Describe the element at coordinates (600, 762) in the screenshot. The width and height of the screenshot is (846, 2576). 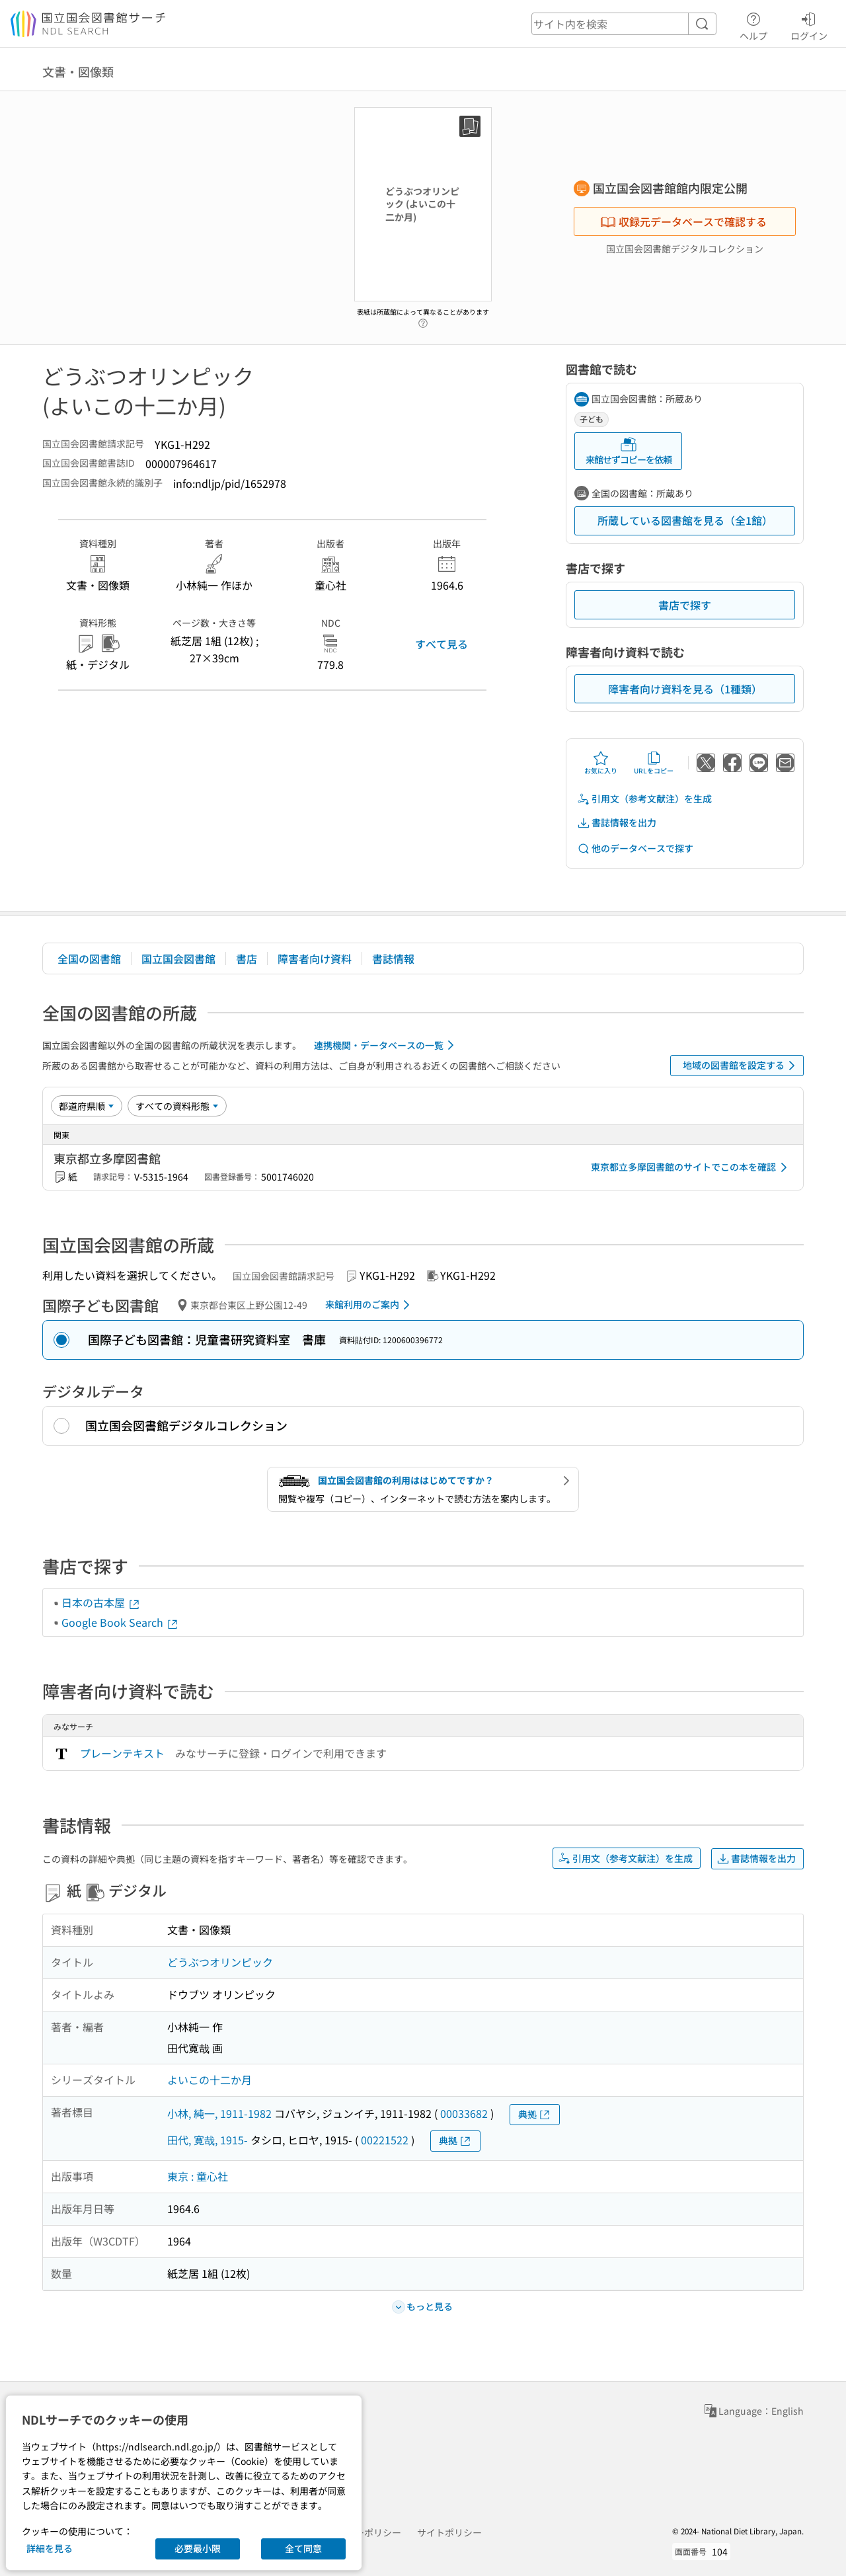
I see `お気に入り` at that location.